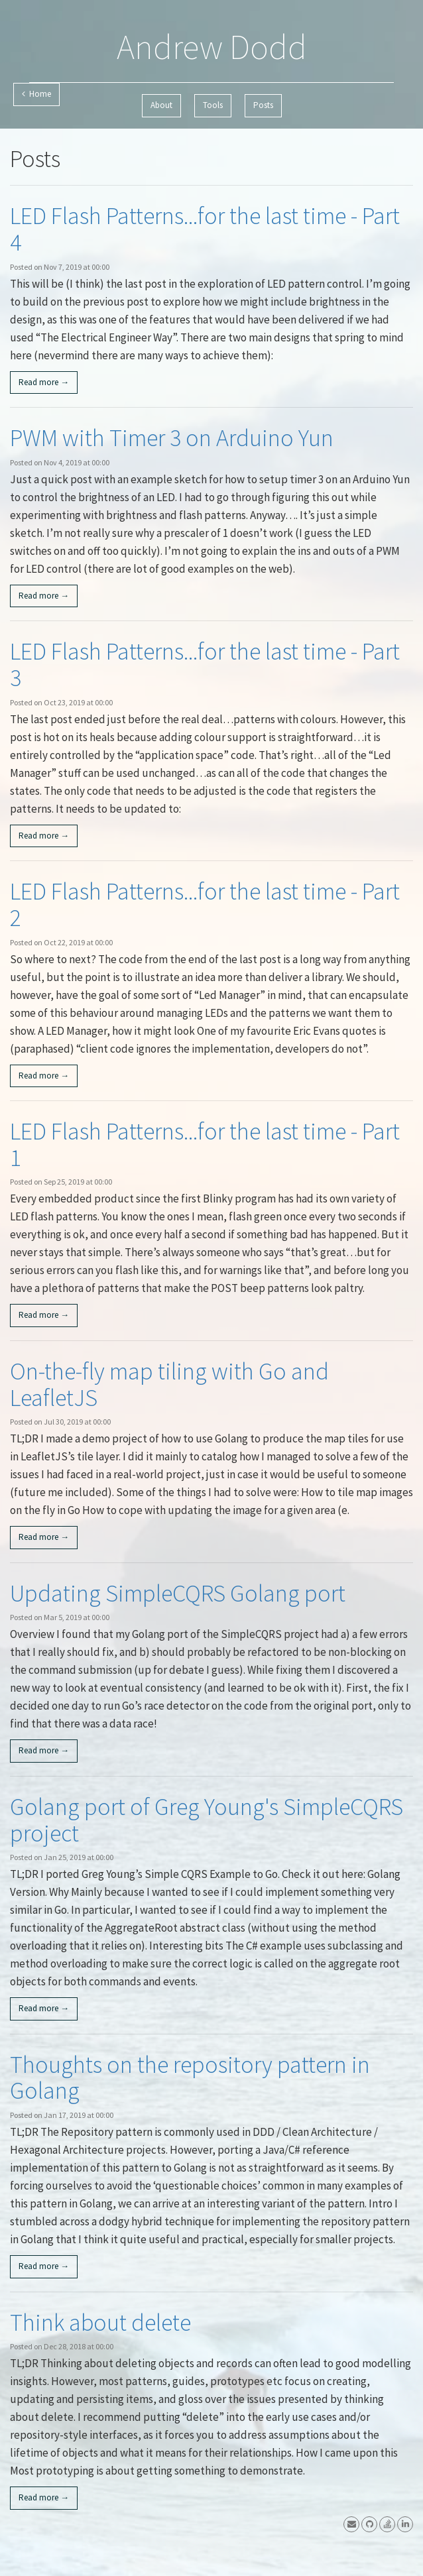  What do you see at coordinates (36, 93) in the screenshot?
I see `Home` at bounding box center [36, 93].